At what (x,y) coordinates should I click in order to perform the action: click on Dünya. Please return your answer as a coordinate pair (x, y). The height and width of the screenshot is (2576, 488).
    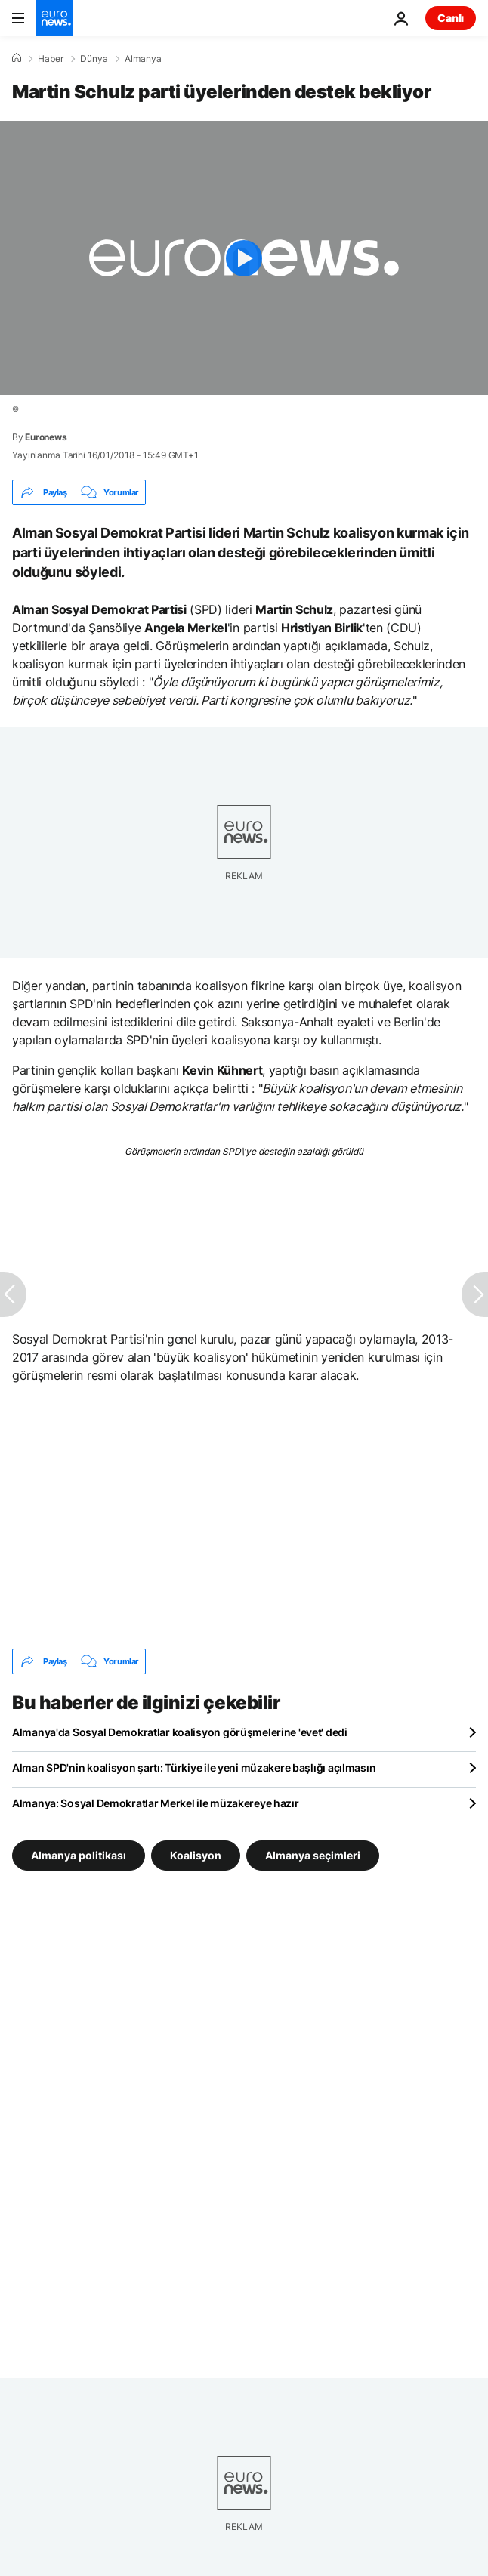
    Looking at the image, I should click on (94, 58).